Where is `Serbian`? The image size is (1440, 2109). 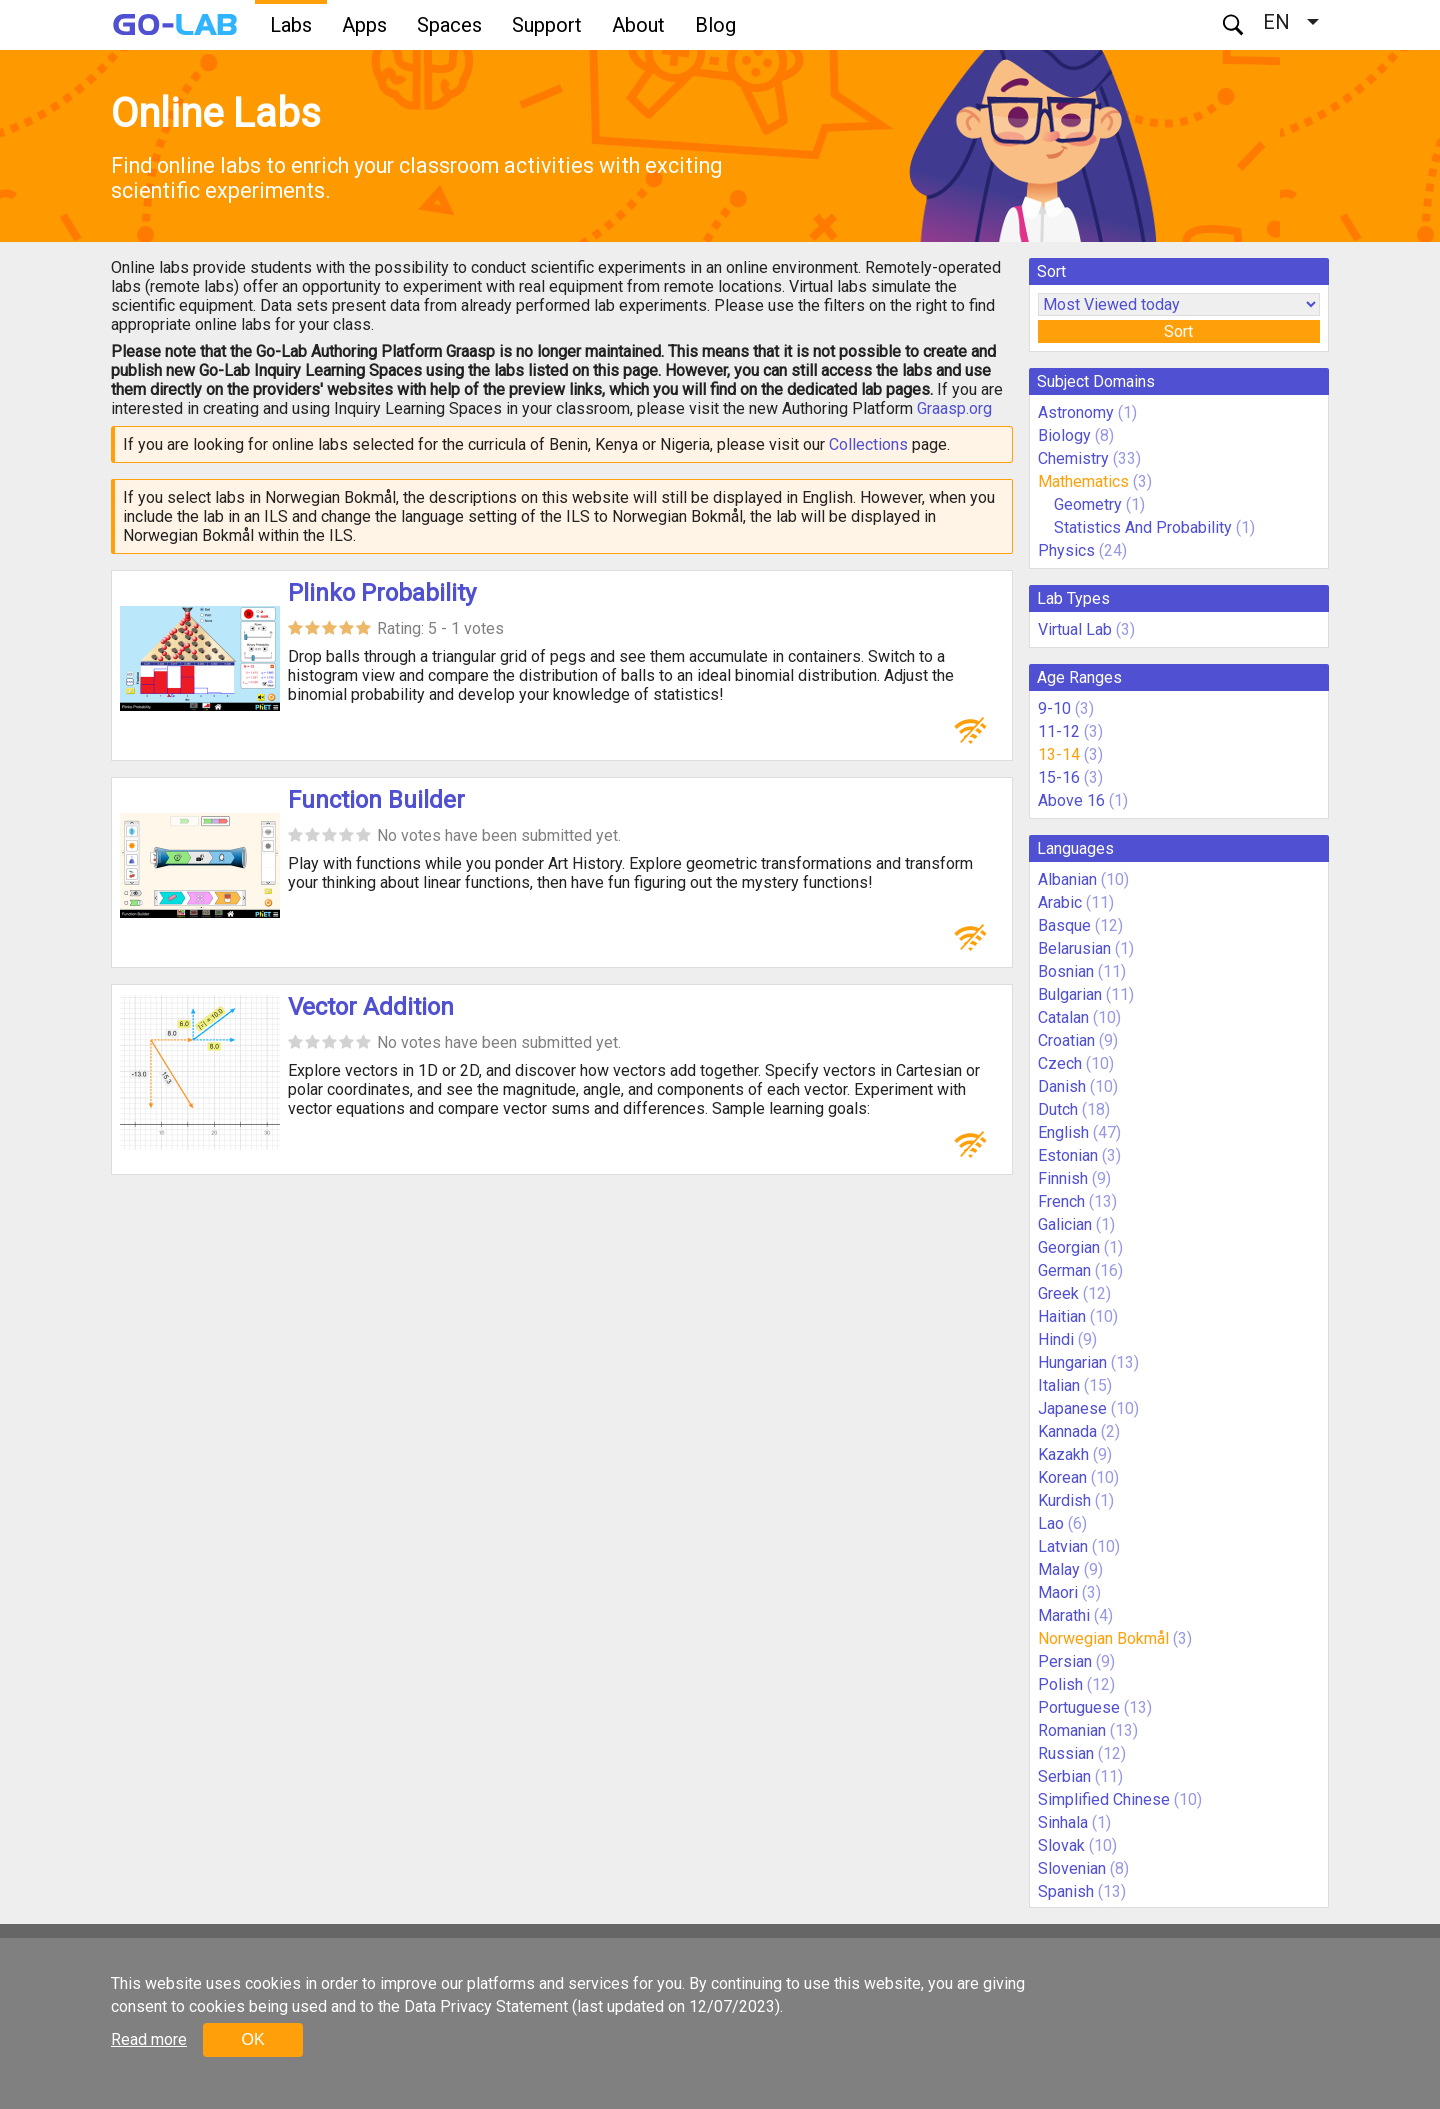 Serbian is located at coordinates (1064, 1776).